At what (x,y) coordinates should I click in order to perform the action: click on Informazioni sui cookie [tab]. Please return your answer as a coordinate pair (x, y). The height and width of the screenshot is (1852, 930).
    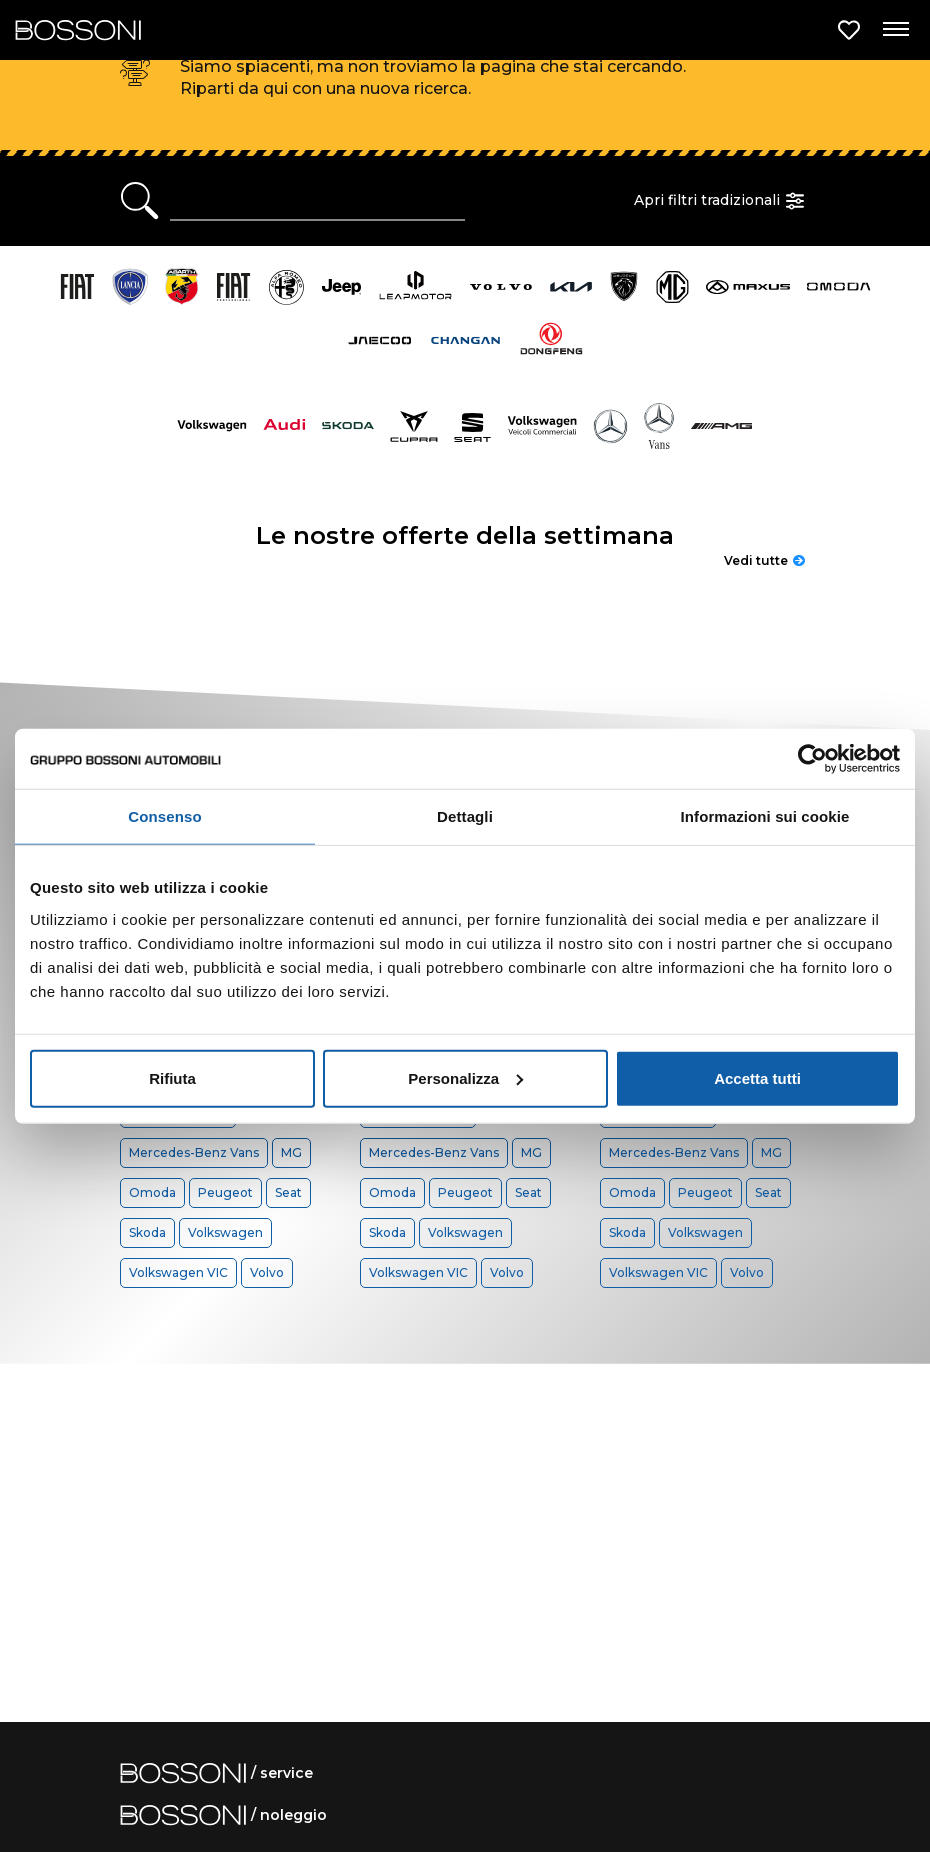
    Looking at the image, I should click on (765, 816).